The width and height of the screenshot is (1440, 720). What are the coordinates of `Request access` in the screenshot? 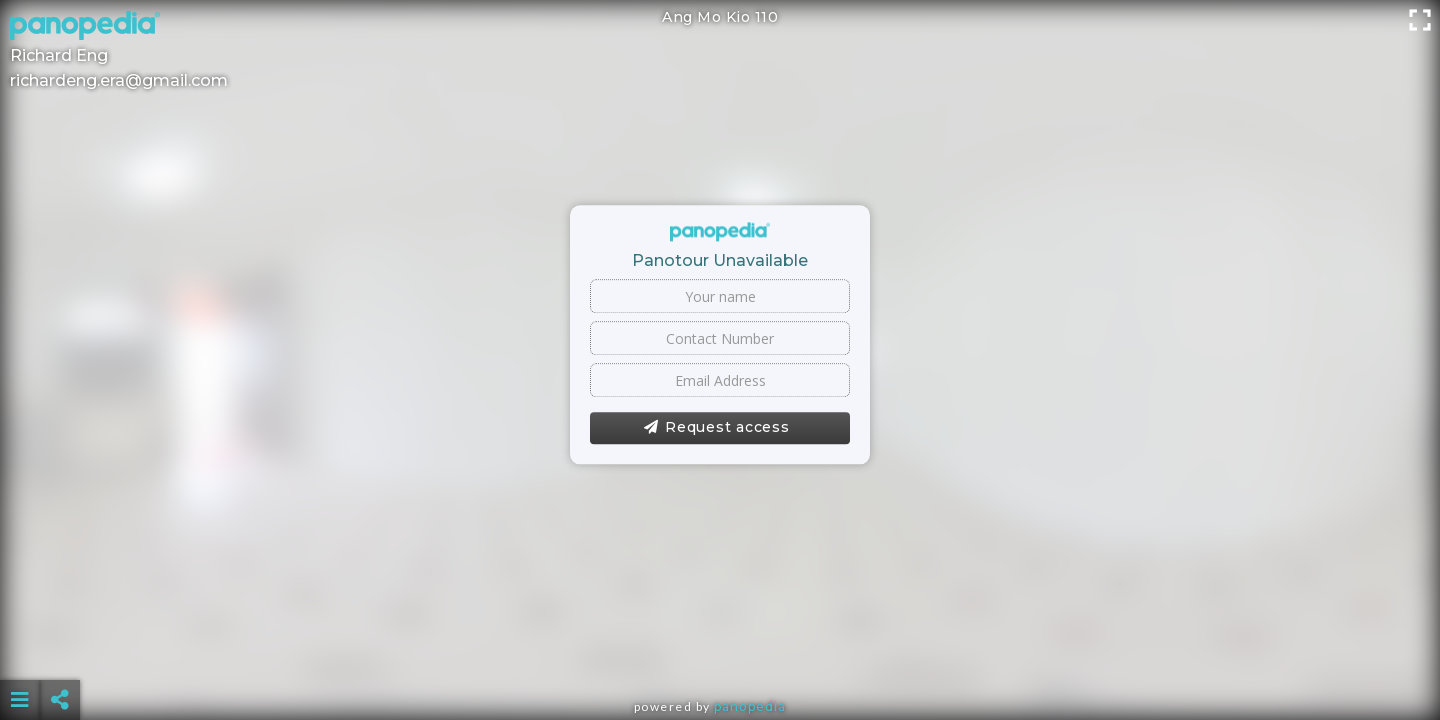 It's located at (716, 428).